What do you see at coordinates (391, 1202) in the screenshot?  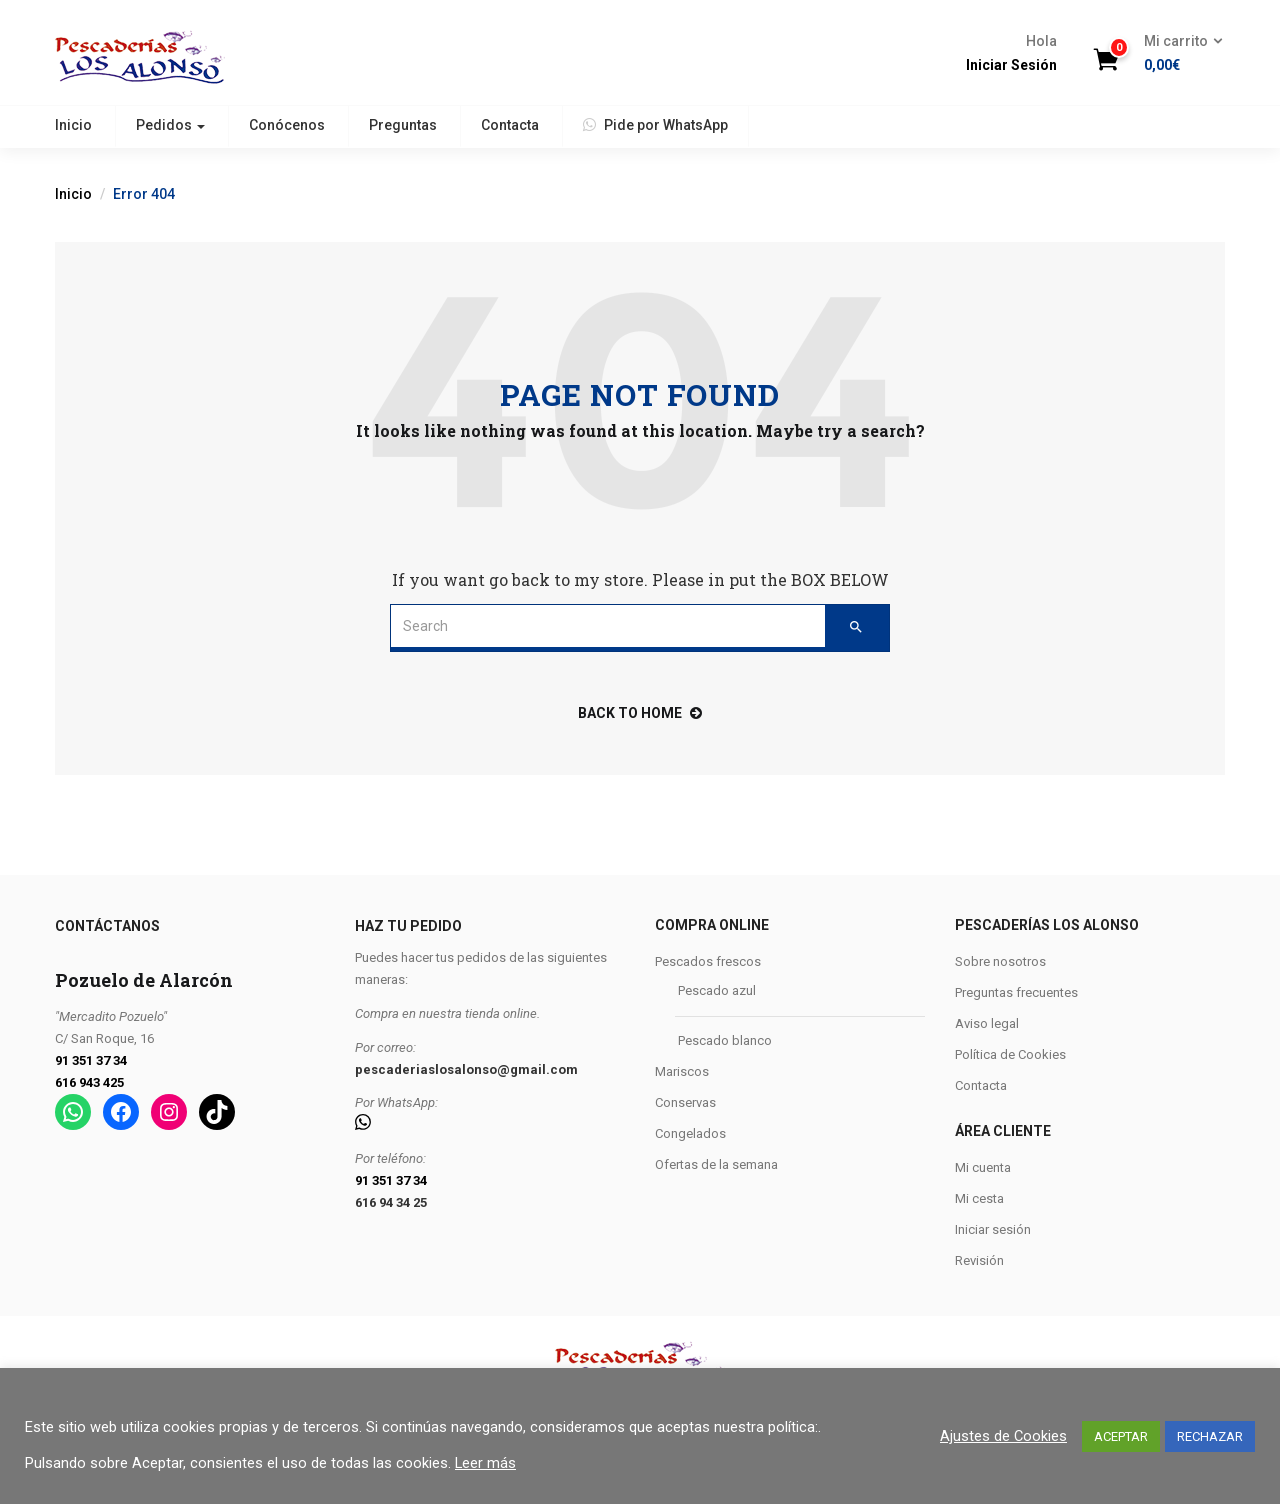 I see `616 94 34 25` at bounding box center [391, 1202].